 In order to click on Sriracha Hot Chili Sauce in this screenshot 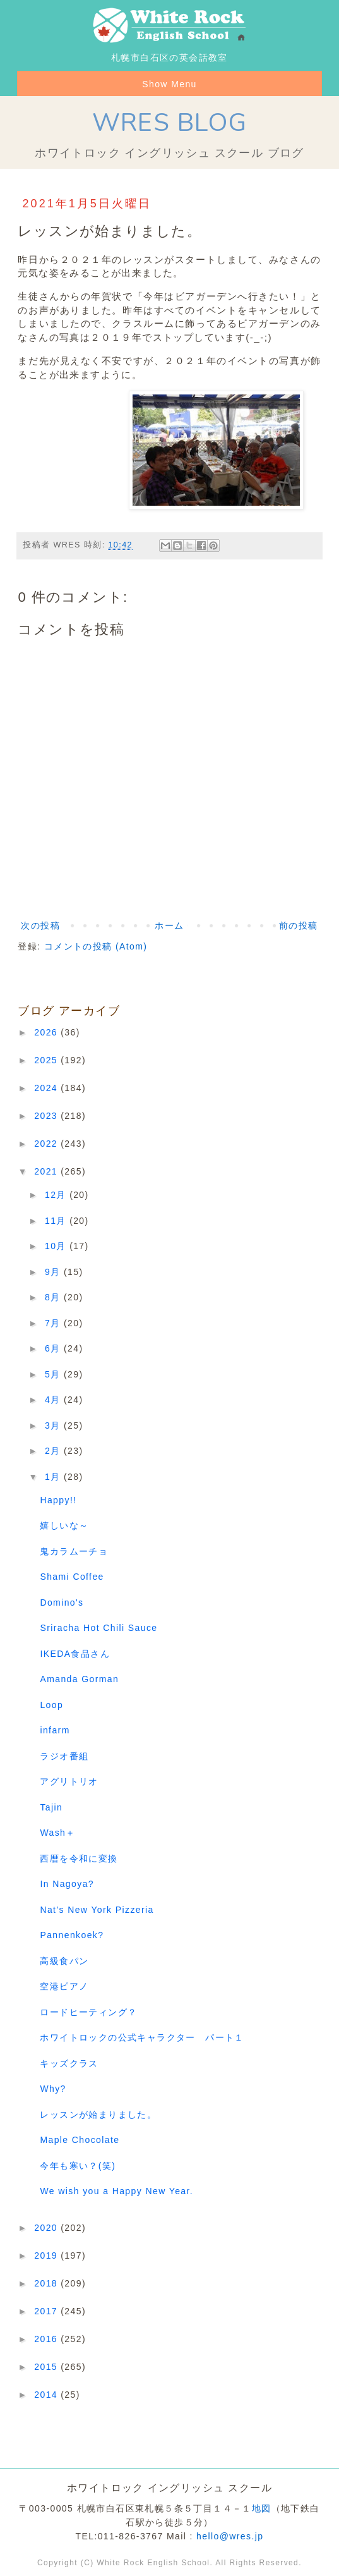, I will do `click(98, 1628)`.